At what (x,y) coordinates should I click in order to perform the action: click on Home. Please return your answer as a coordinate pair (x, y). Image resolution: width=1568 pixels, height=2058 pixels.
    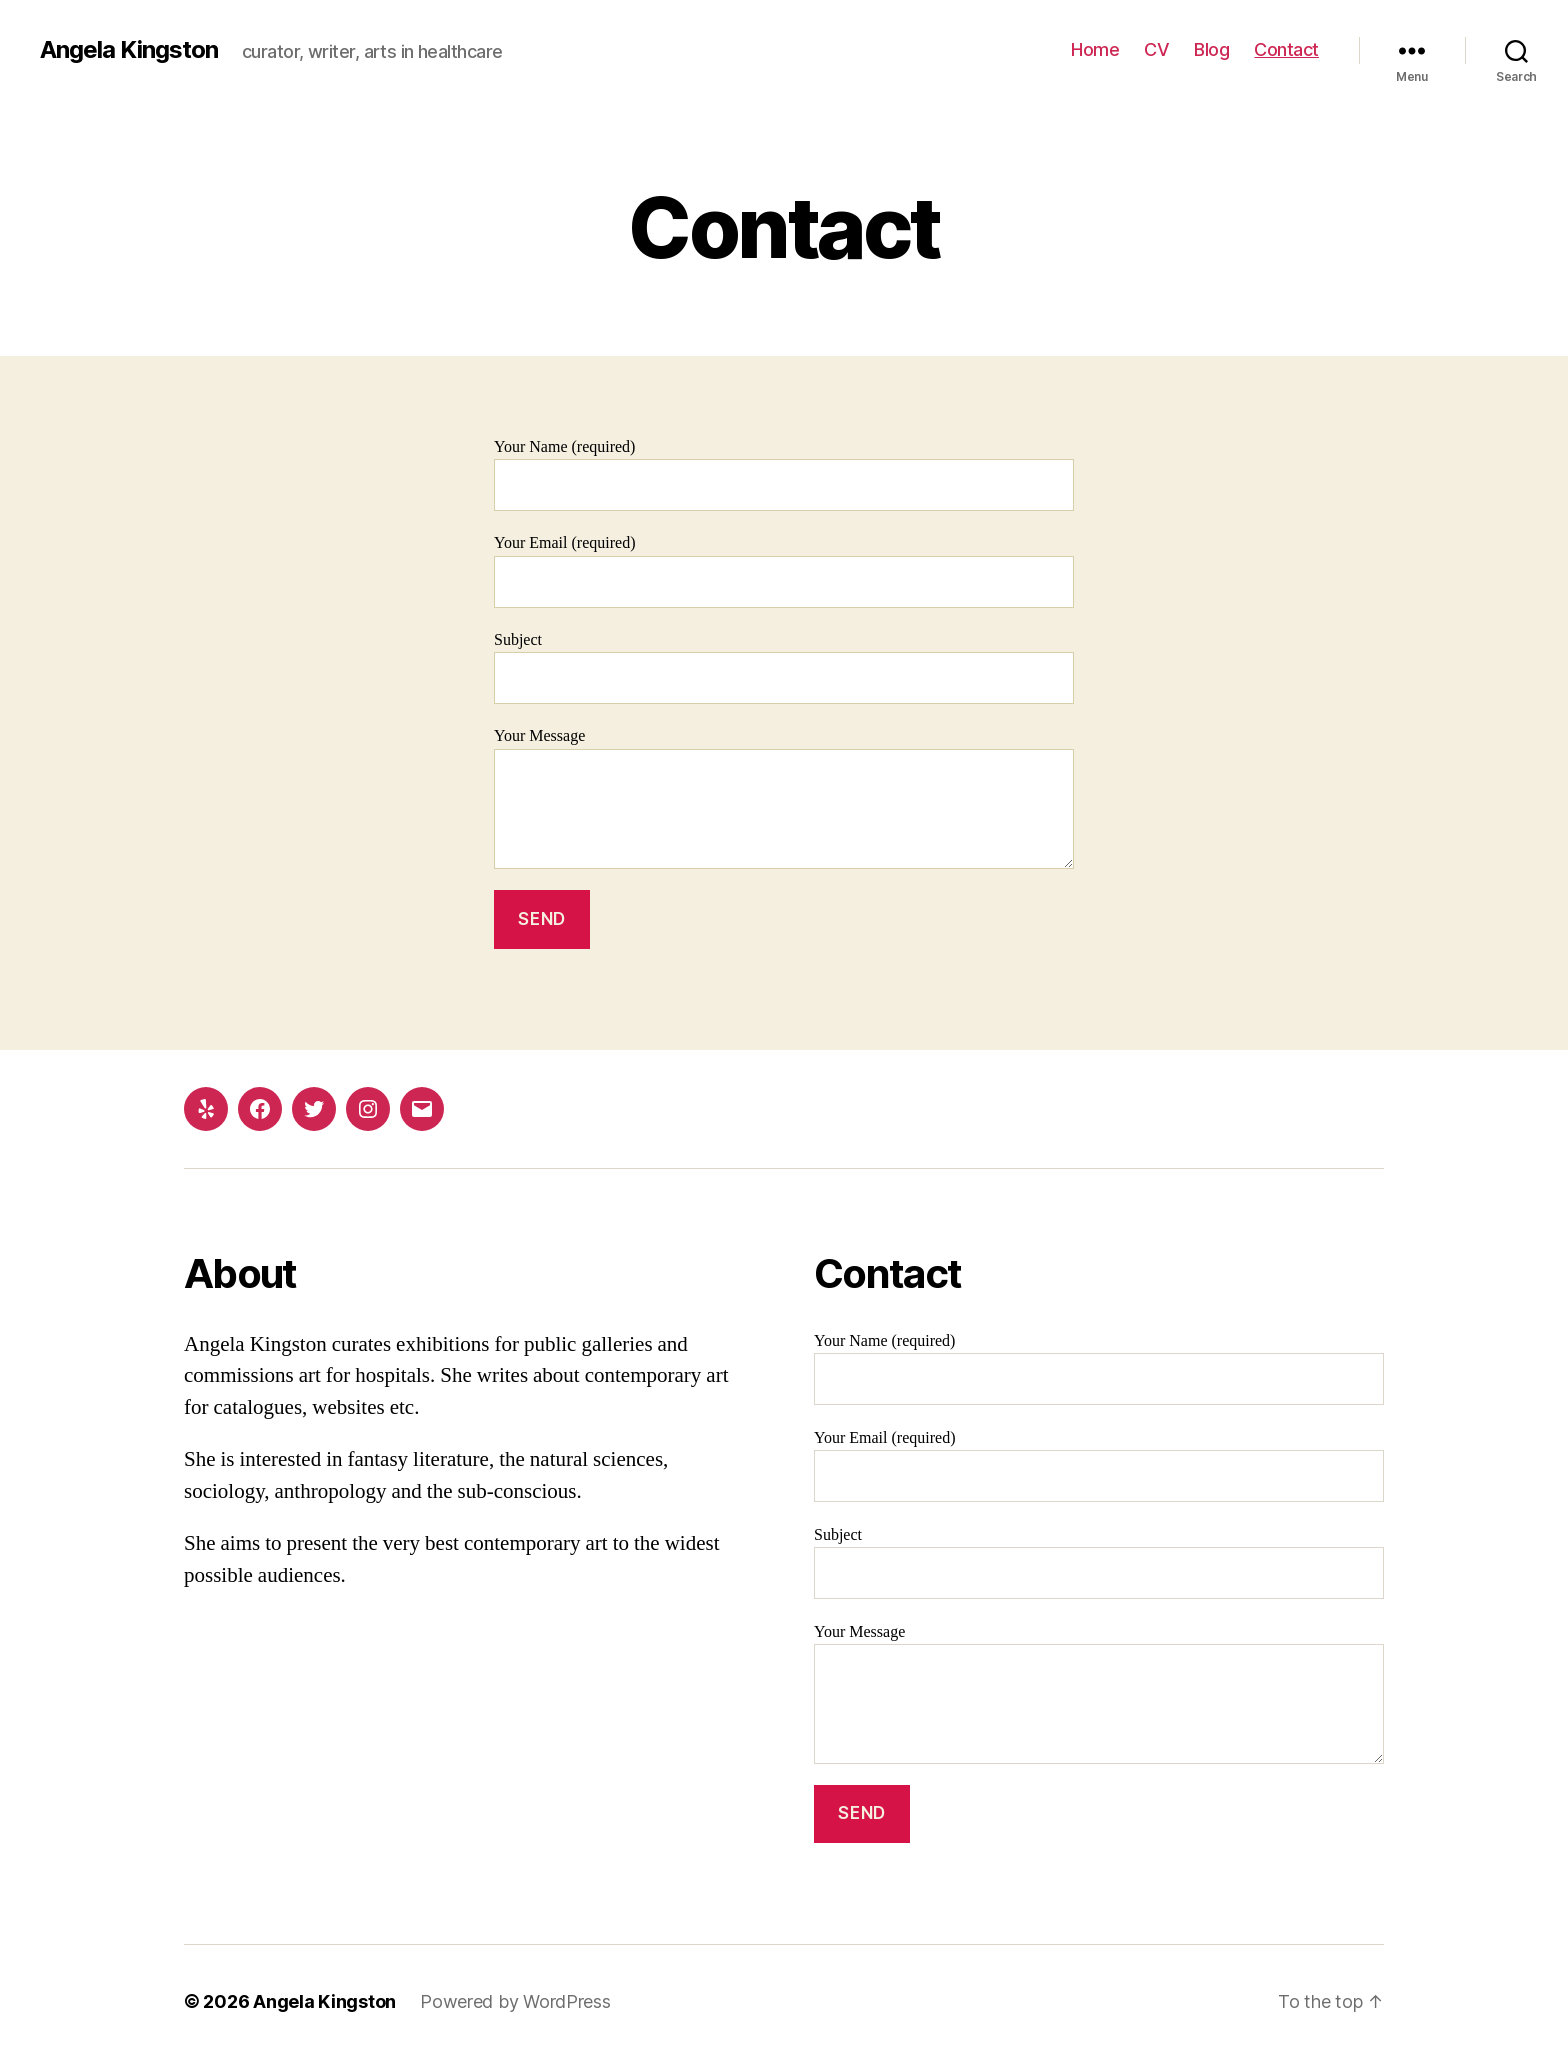
    Looking at the image, I should click on (1095, 49).